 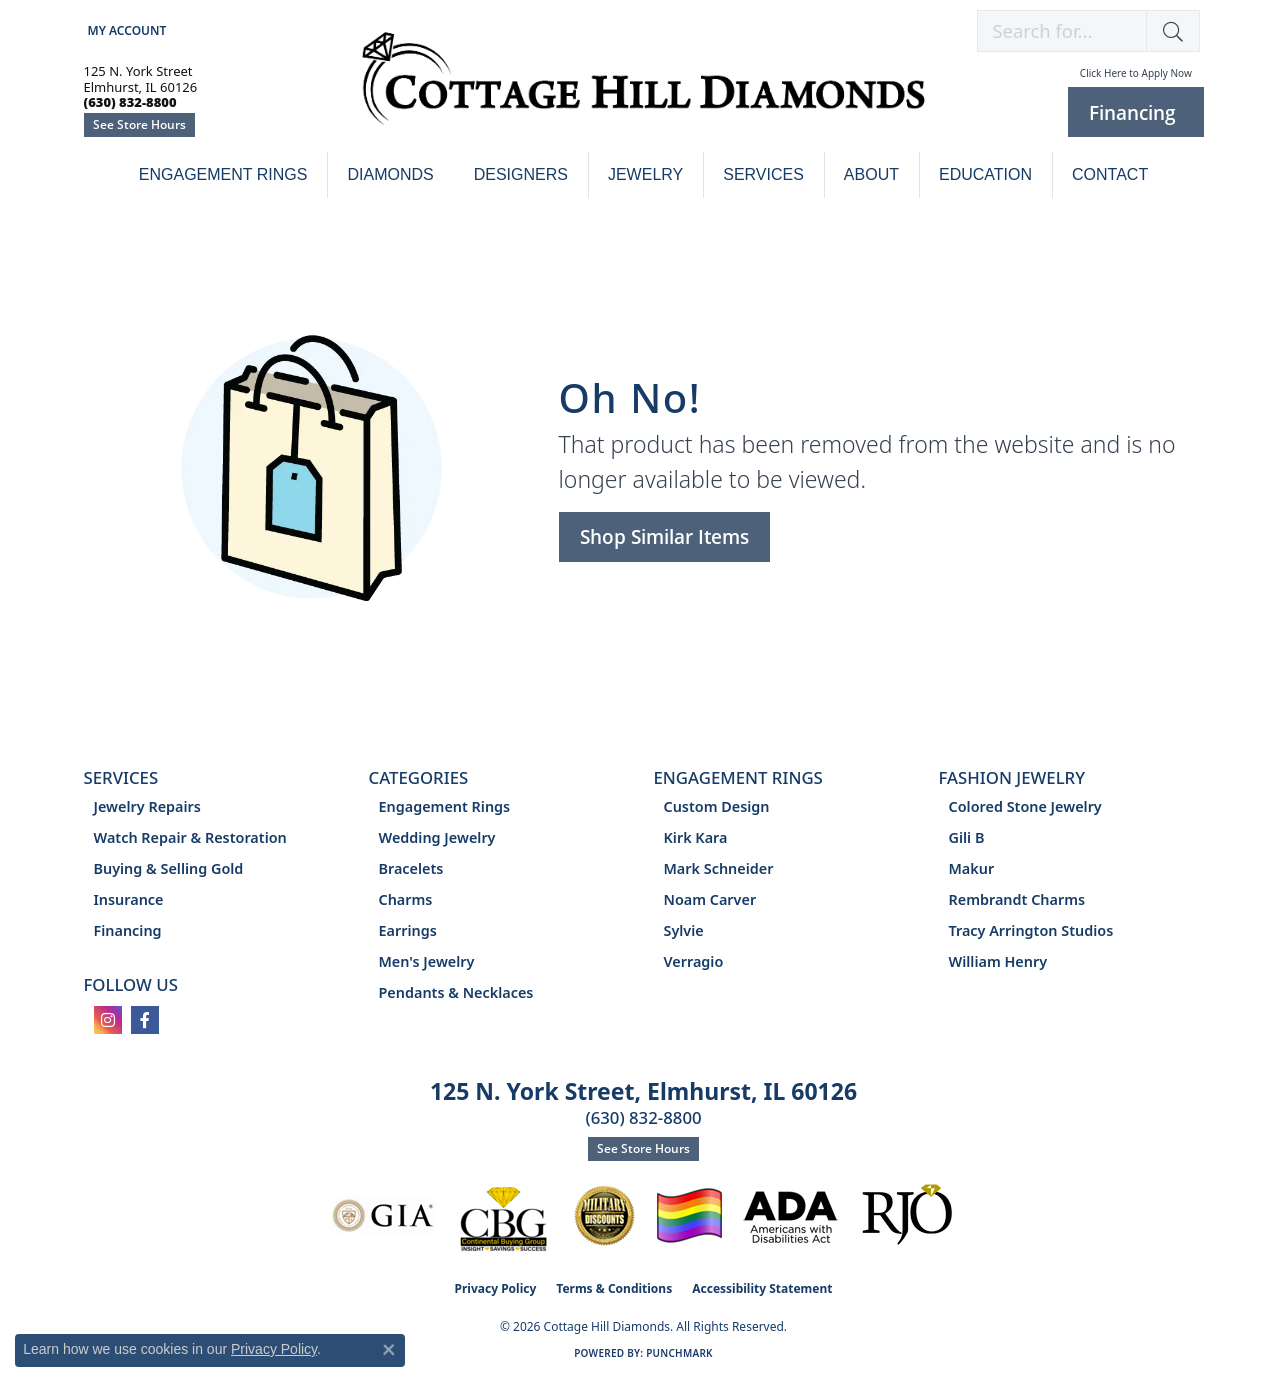 I want to click on Contact, so click(x=1110, y=174).